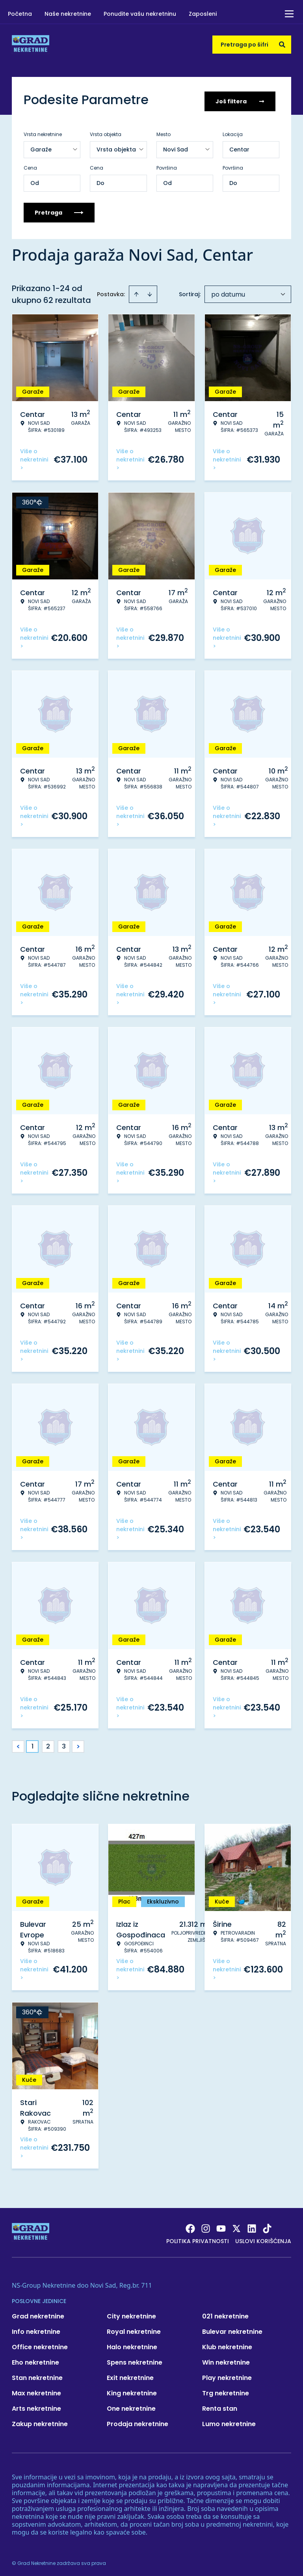 The height and width of the screenshot is (2576, 303). What do you see at coordinates (18, 1744) in the screenshot?
I see `< [button]` at bounding box center [18, 1744].